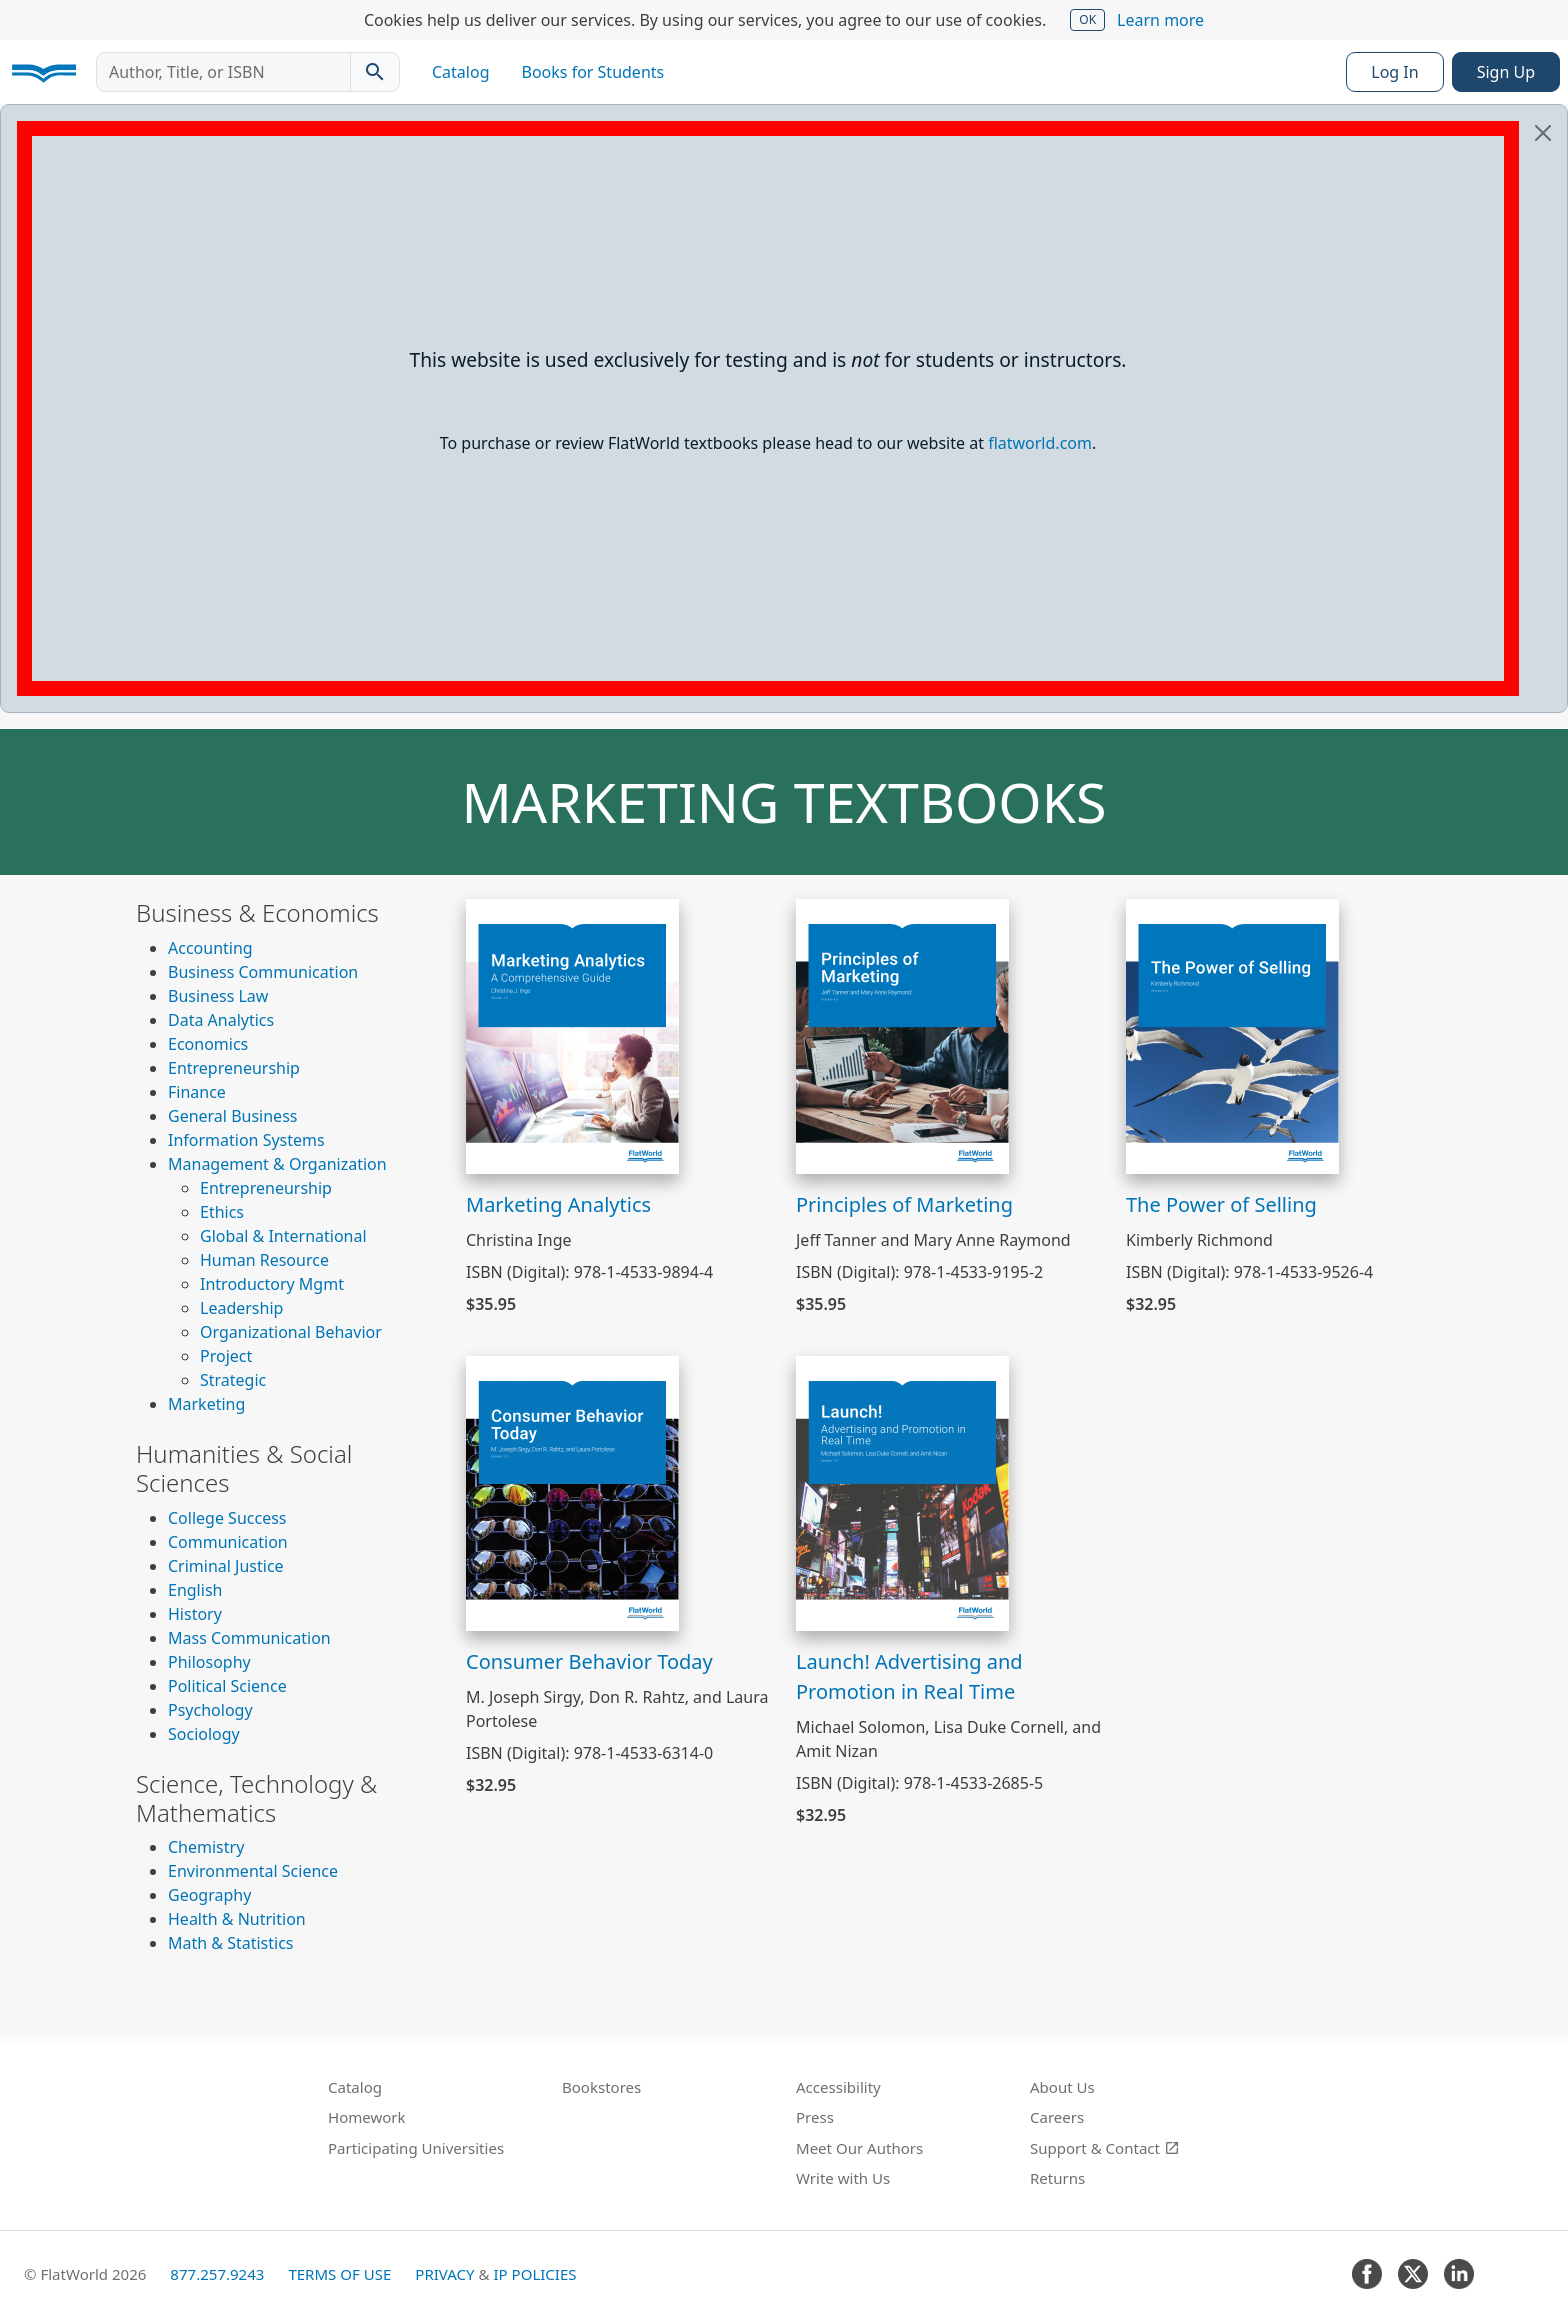 Image resolution: width=1568 pixels, height=2317 pixels. What do you see at coordinates (1040, 443) in the screenshot?
I see `flatworld.com` at bounding box center [1040, 443].